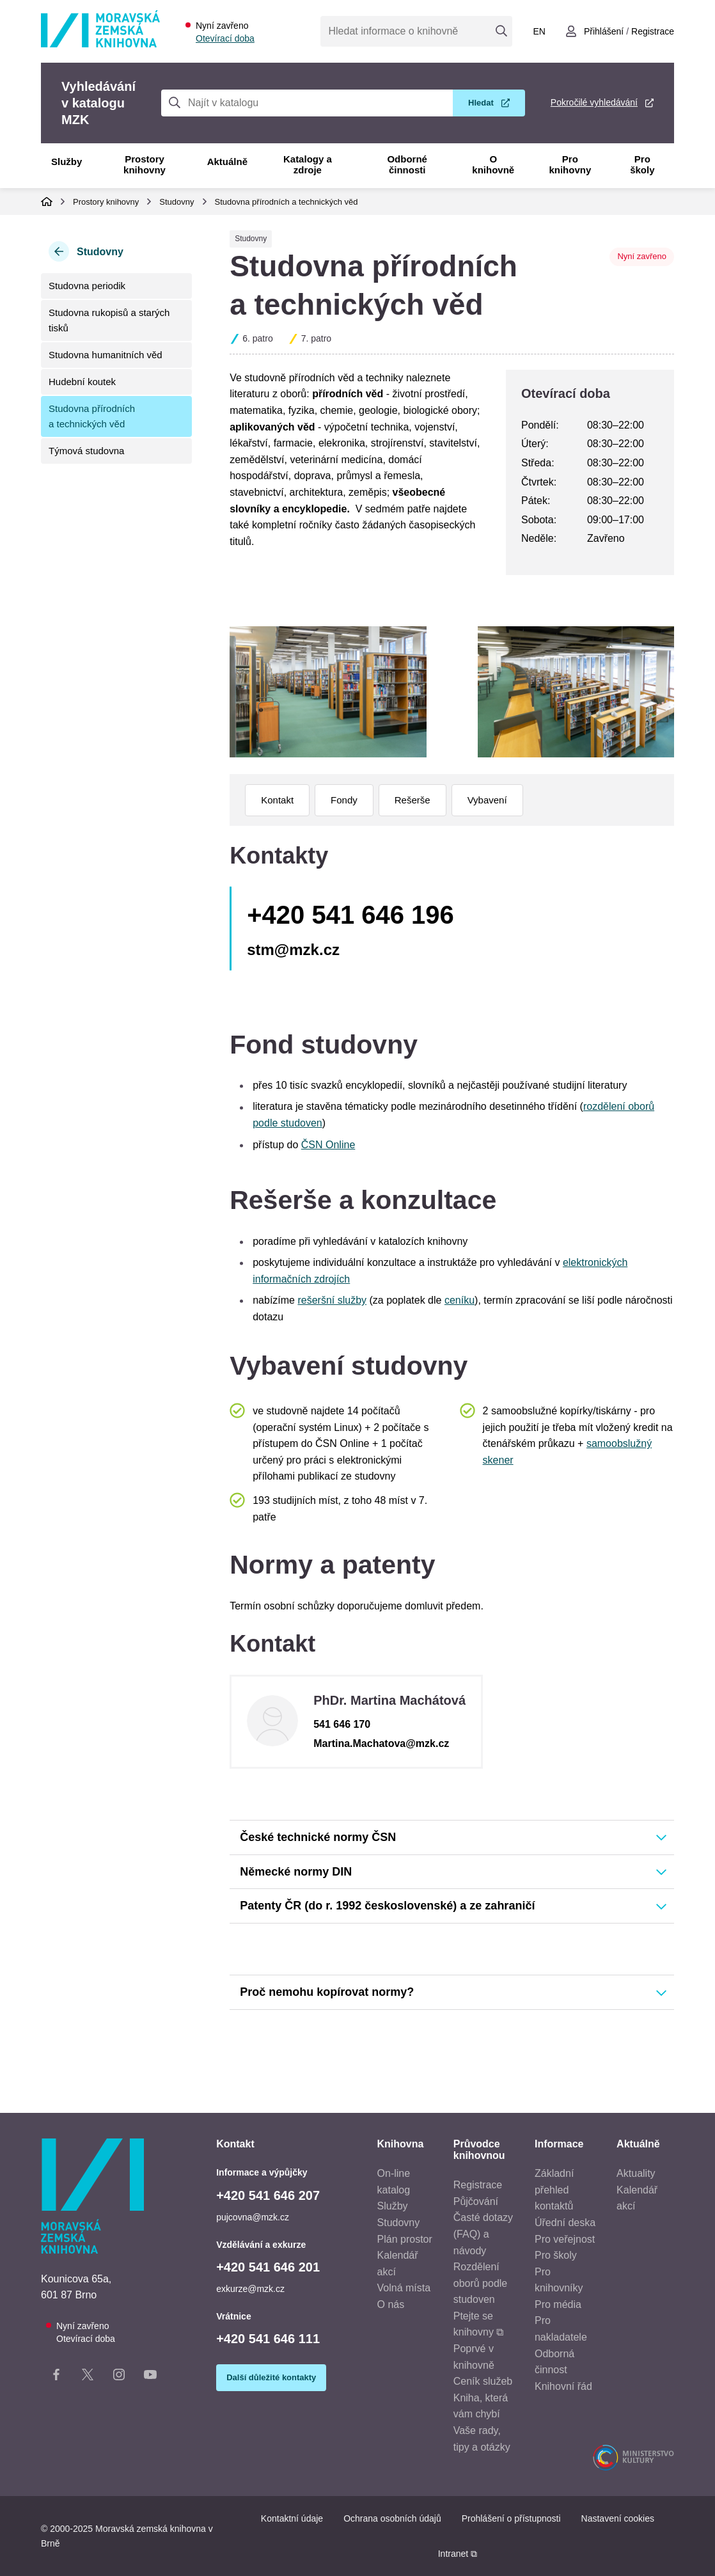  What do you see at coordinates (250, 2289) in the screenshot?
I see `exkurze@mzk.cz [E-mail vzdělávání a exkurze: exkurze@mzk.cz]` at bounding box center [250, 2289].